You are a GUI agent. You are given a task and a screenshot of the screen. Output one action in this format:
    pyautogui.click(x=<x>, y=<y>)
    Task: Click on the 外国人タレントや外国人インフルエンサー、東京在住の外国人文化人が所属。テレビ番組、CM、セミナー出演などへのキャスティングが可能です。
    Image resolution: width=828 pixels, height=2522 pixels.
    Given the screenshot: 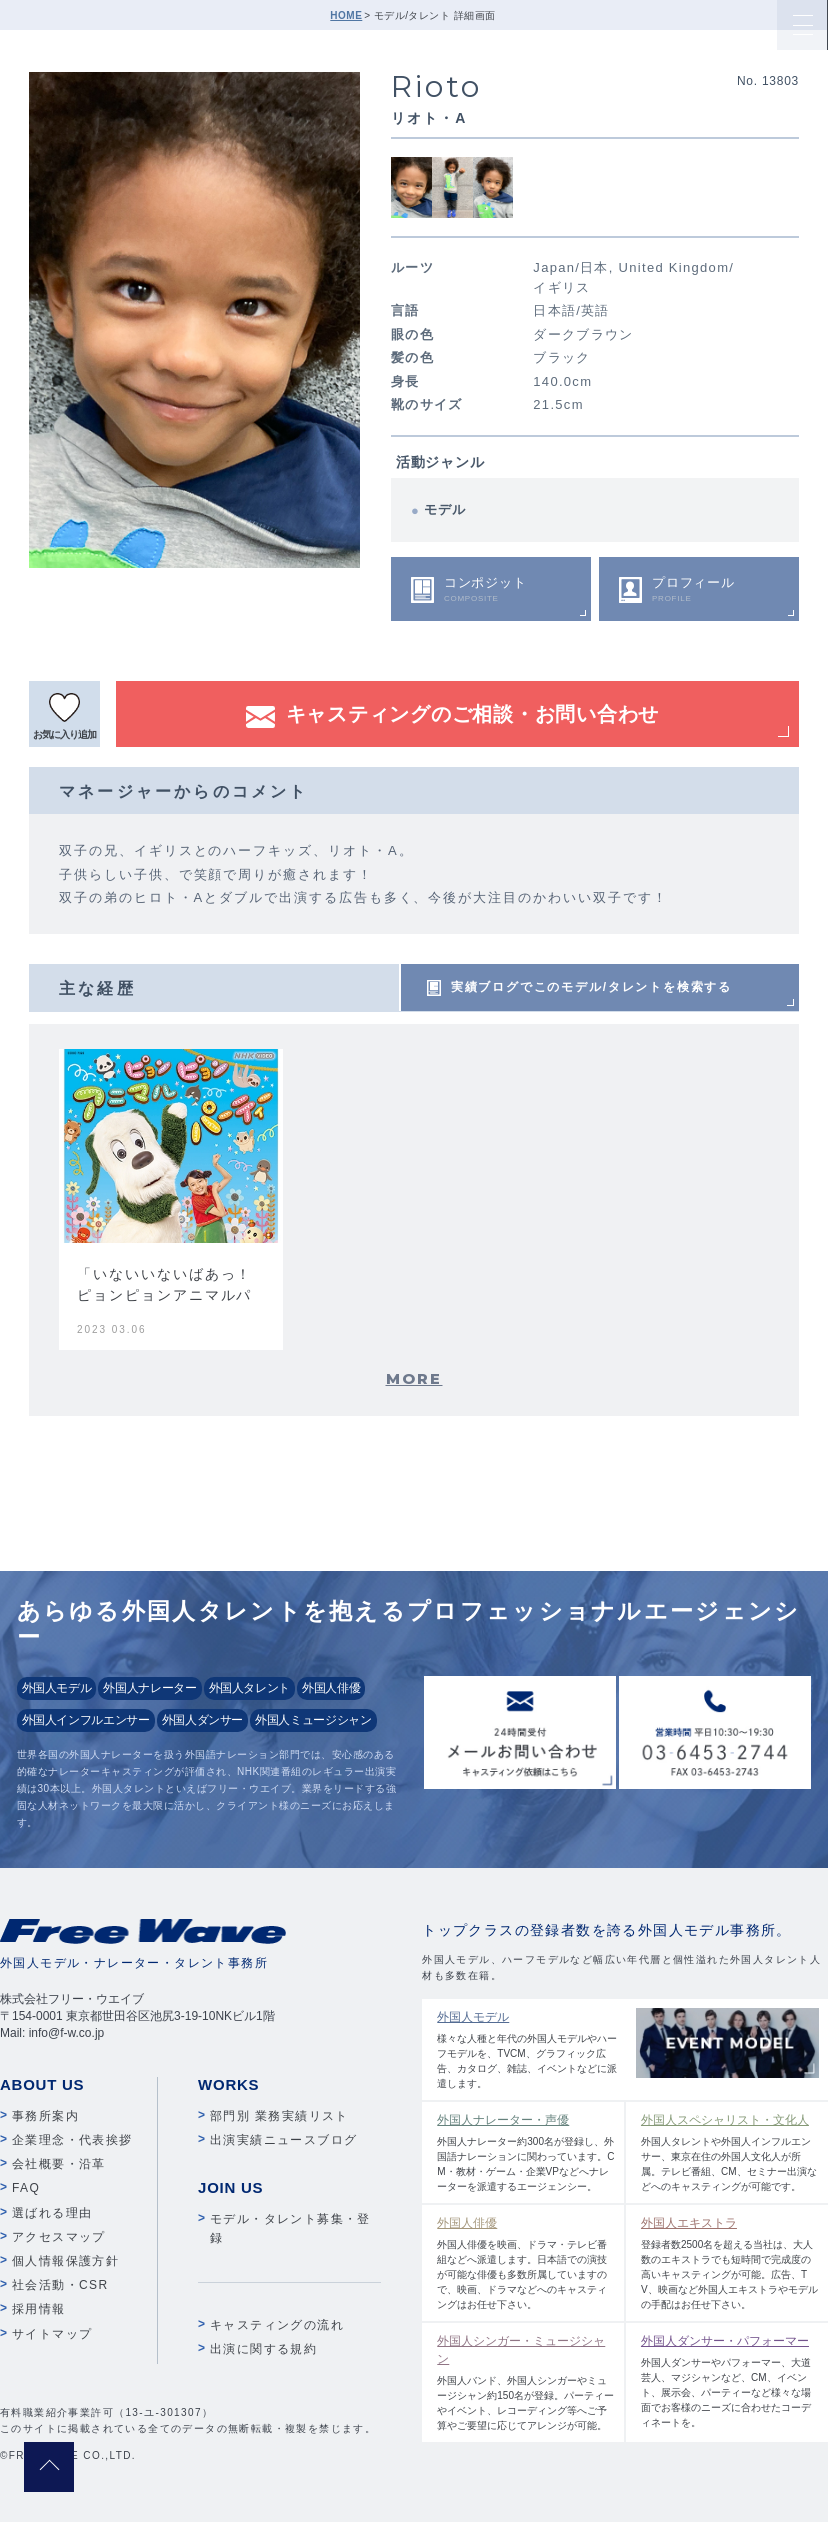 What is the action you would take?
    pyautogui.click(x=730, y=2151)
    